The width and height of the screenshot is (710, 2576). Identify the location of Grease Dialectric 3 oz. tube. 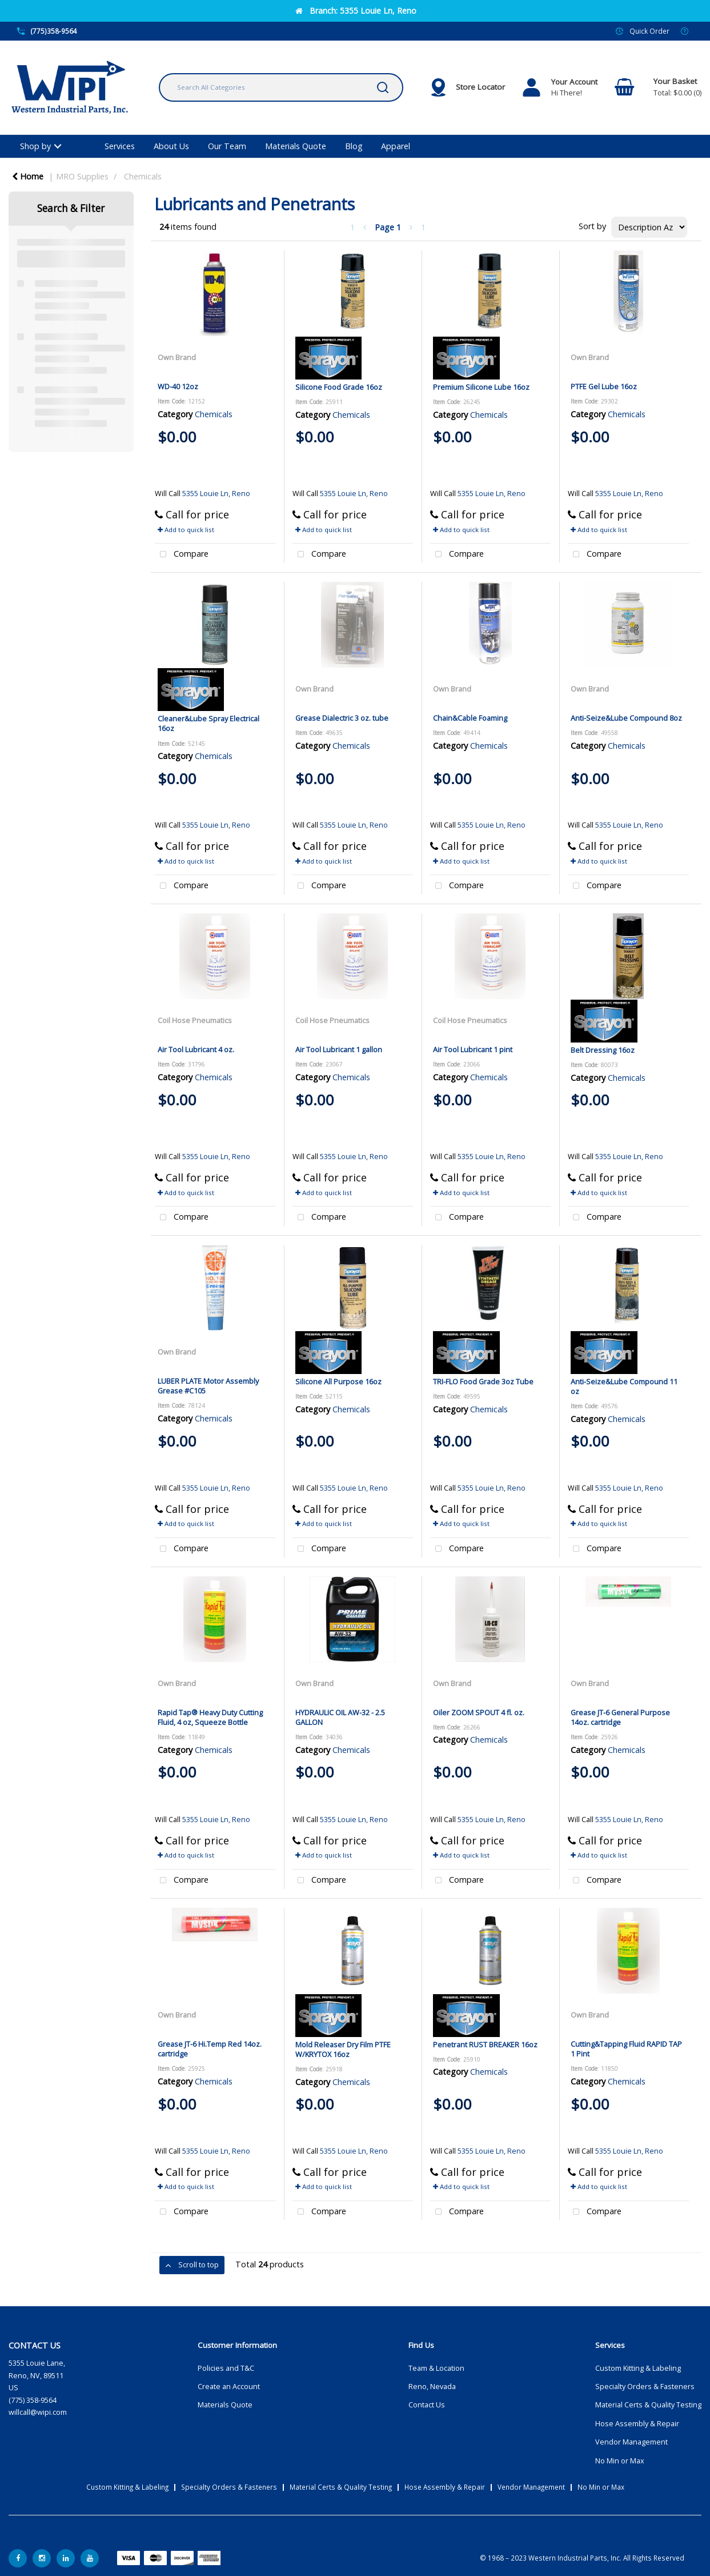
(341, 718).